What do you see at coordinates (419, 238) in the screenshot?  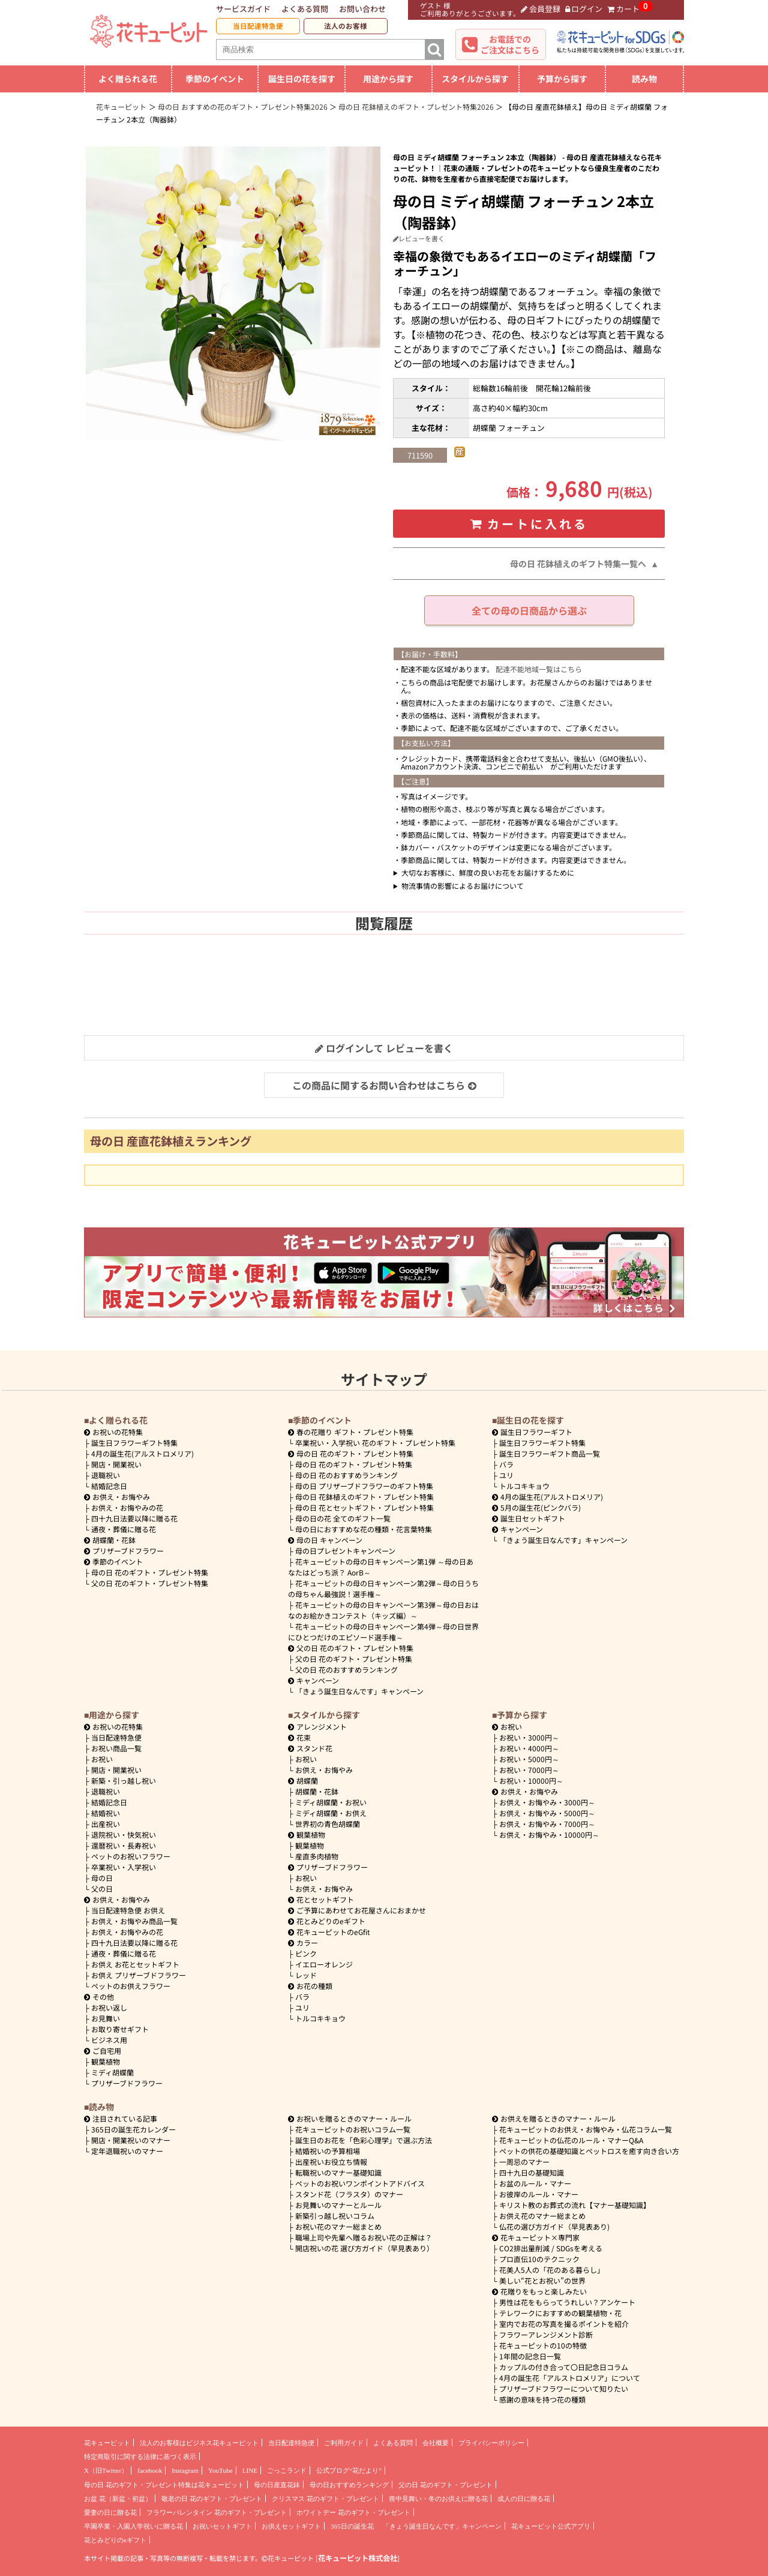 I see `レビューを書く` at bounding box center [419, 238].